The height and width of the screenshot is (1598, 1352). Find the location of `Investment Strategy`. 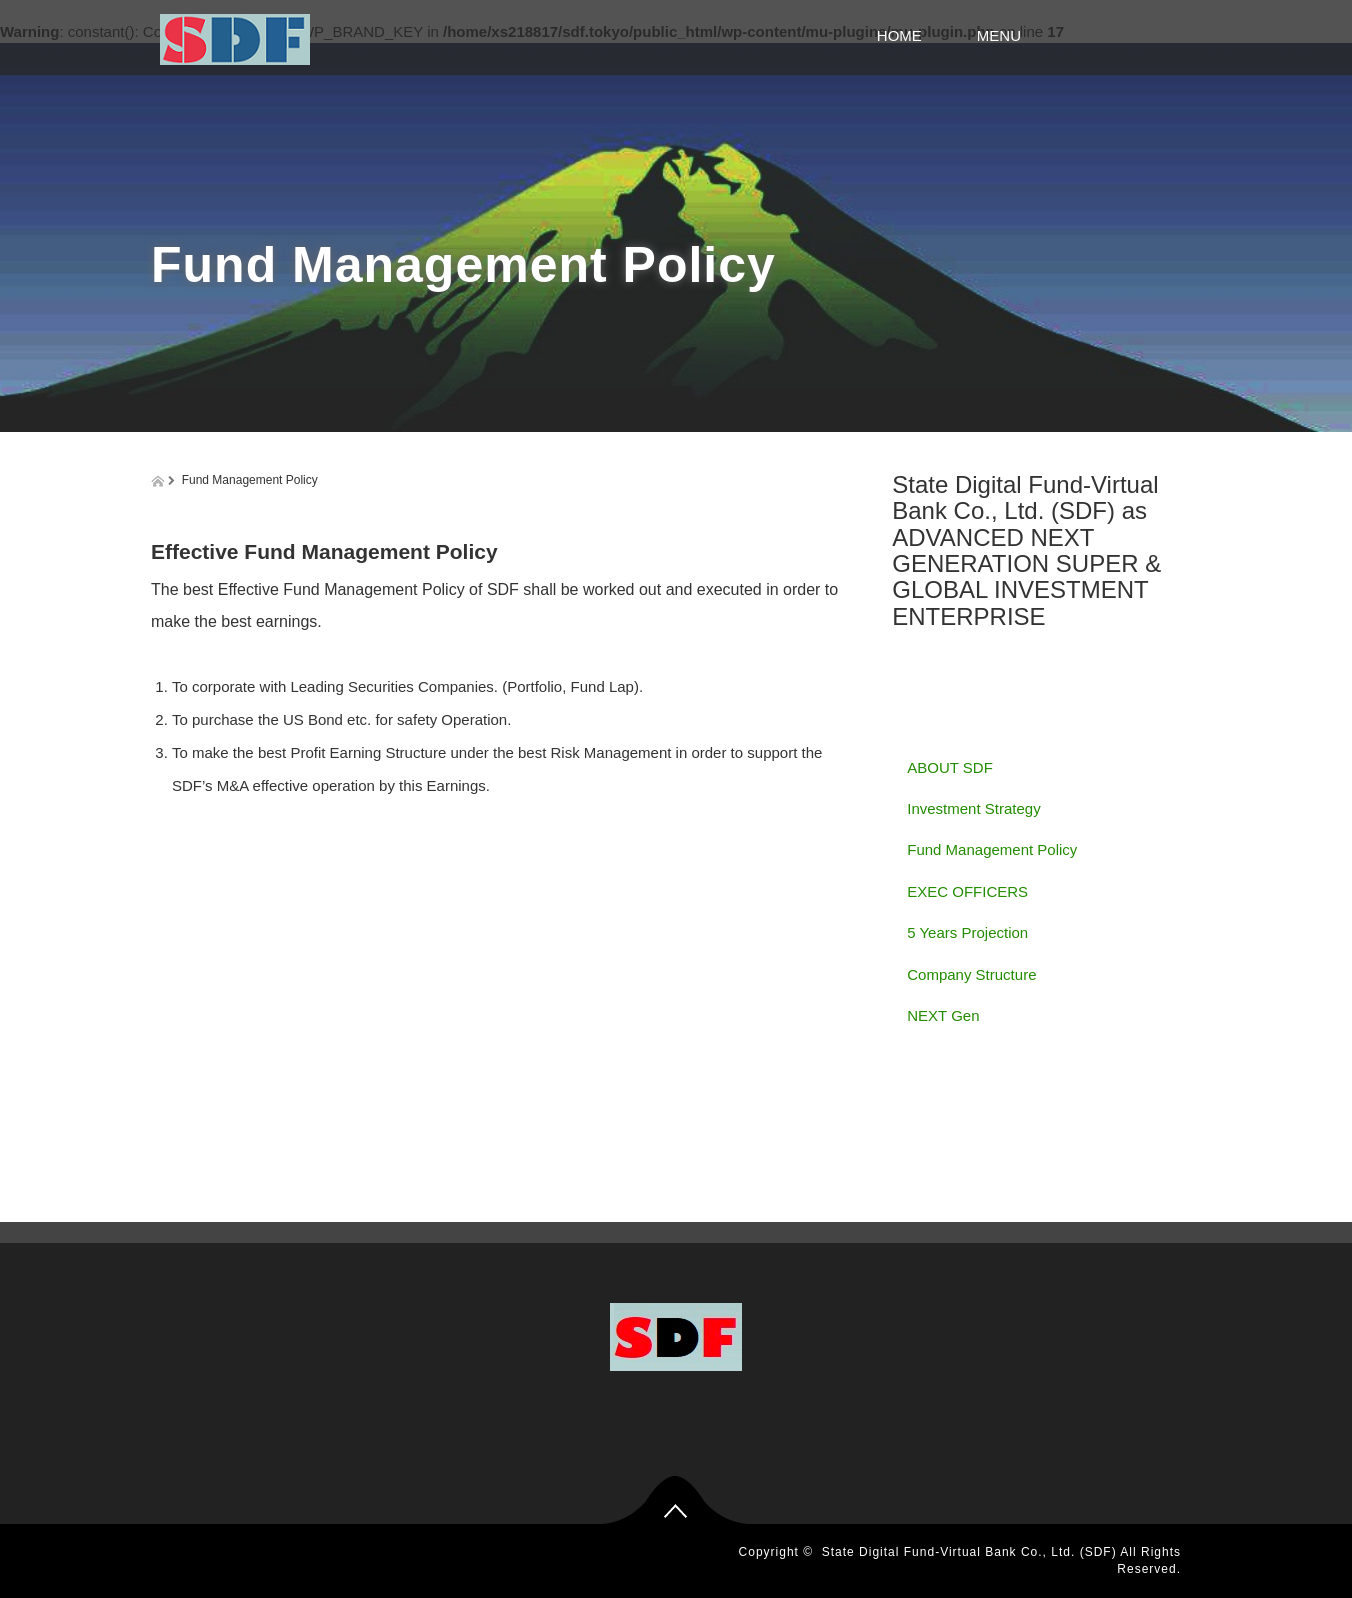

Investment Strategy is located at coordinates (973, 808).